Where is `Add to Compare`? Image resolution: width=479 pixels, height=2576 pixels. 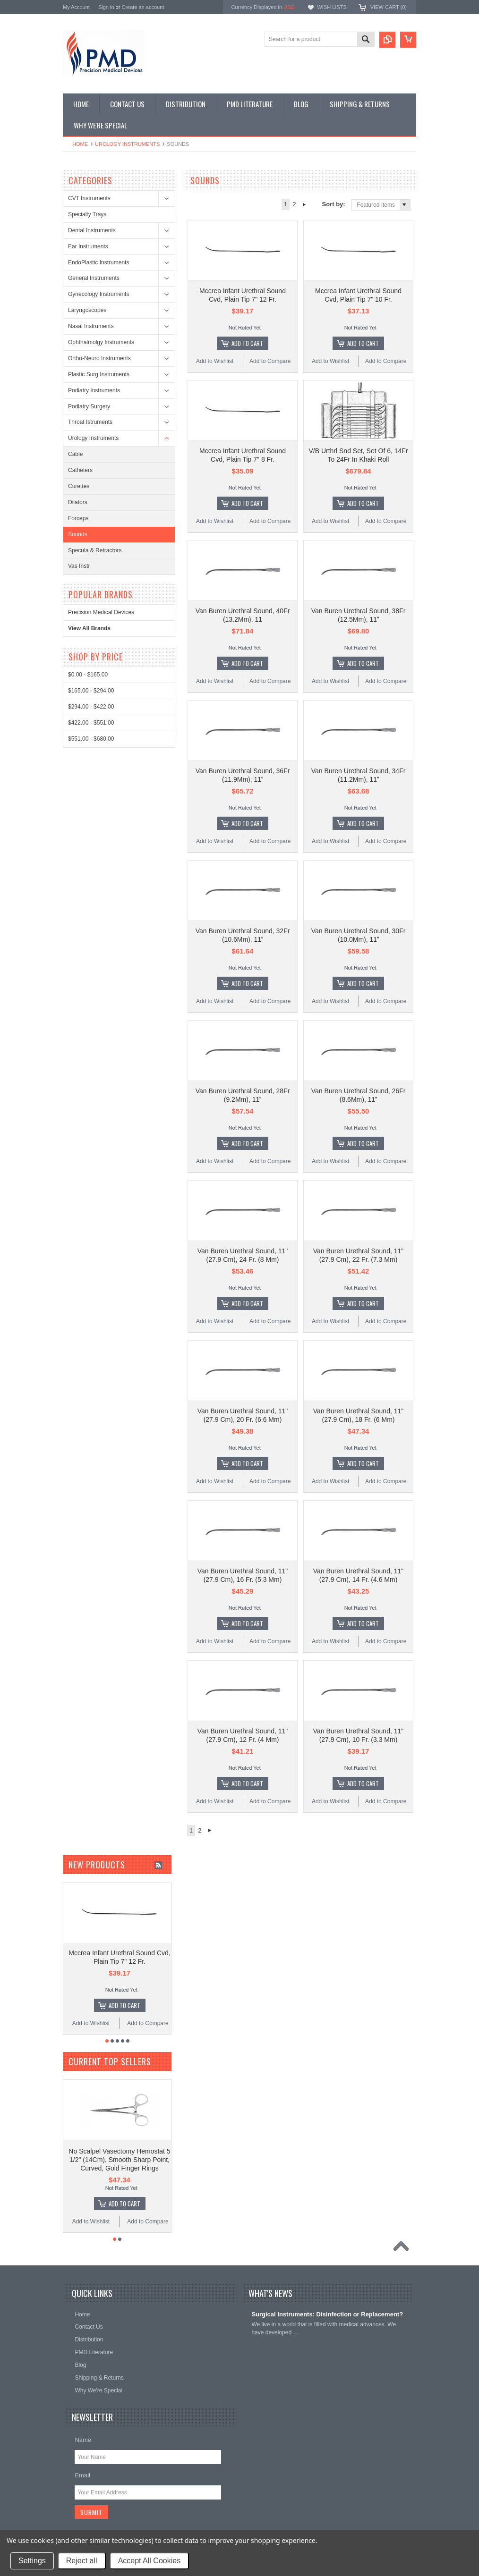
Add to Compare is located at coordinates (270, 361).